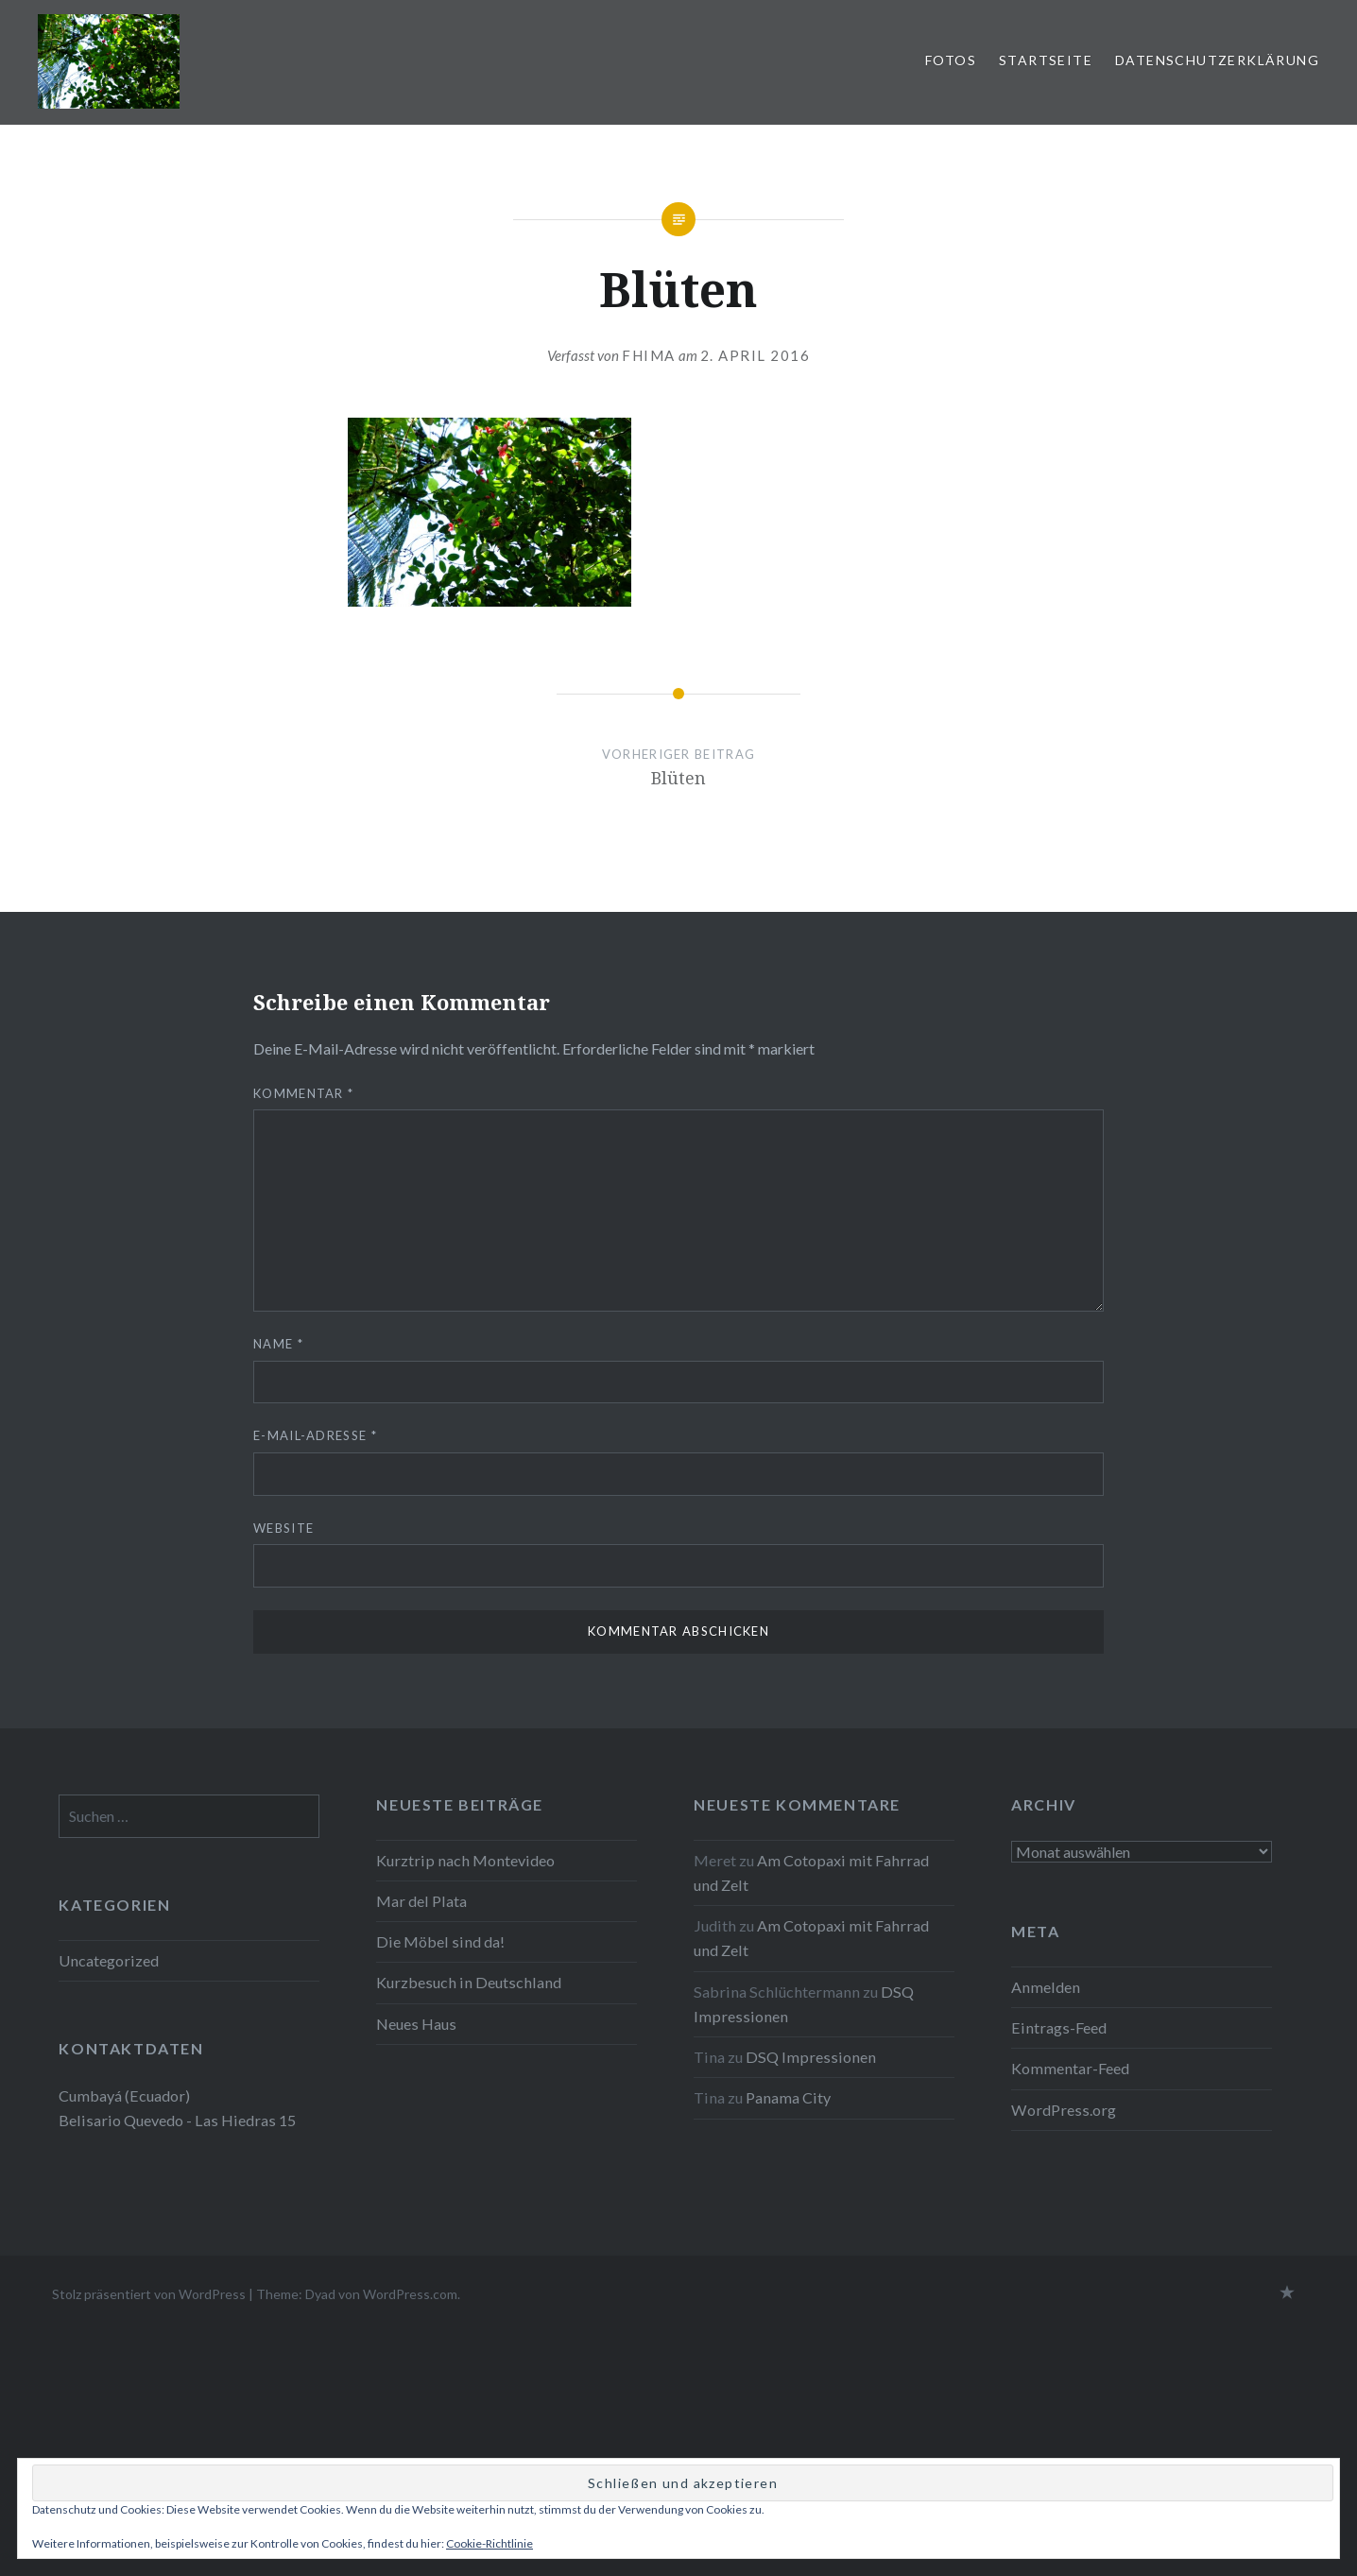 The image size is (1357, 2576). Describe the element at coordinates (1059, 2027) in the screenshot. I see `Eintrags-Feed` at that location.